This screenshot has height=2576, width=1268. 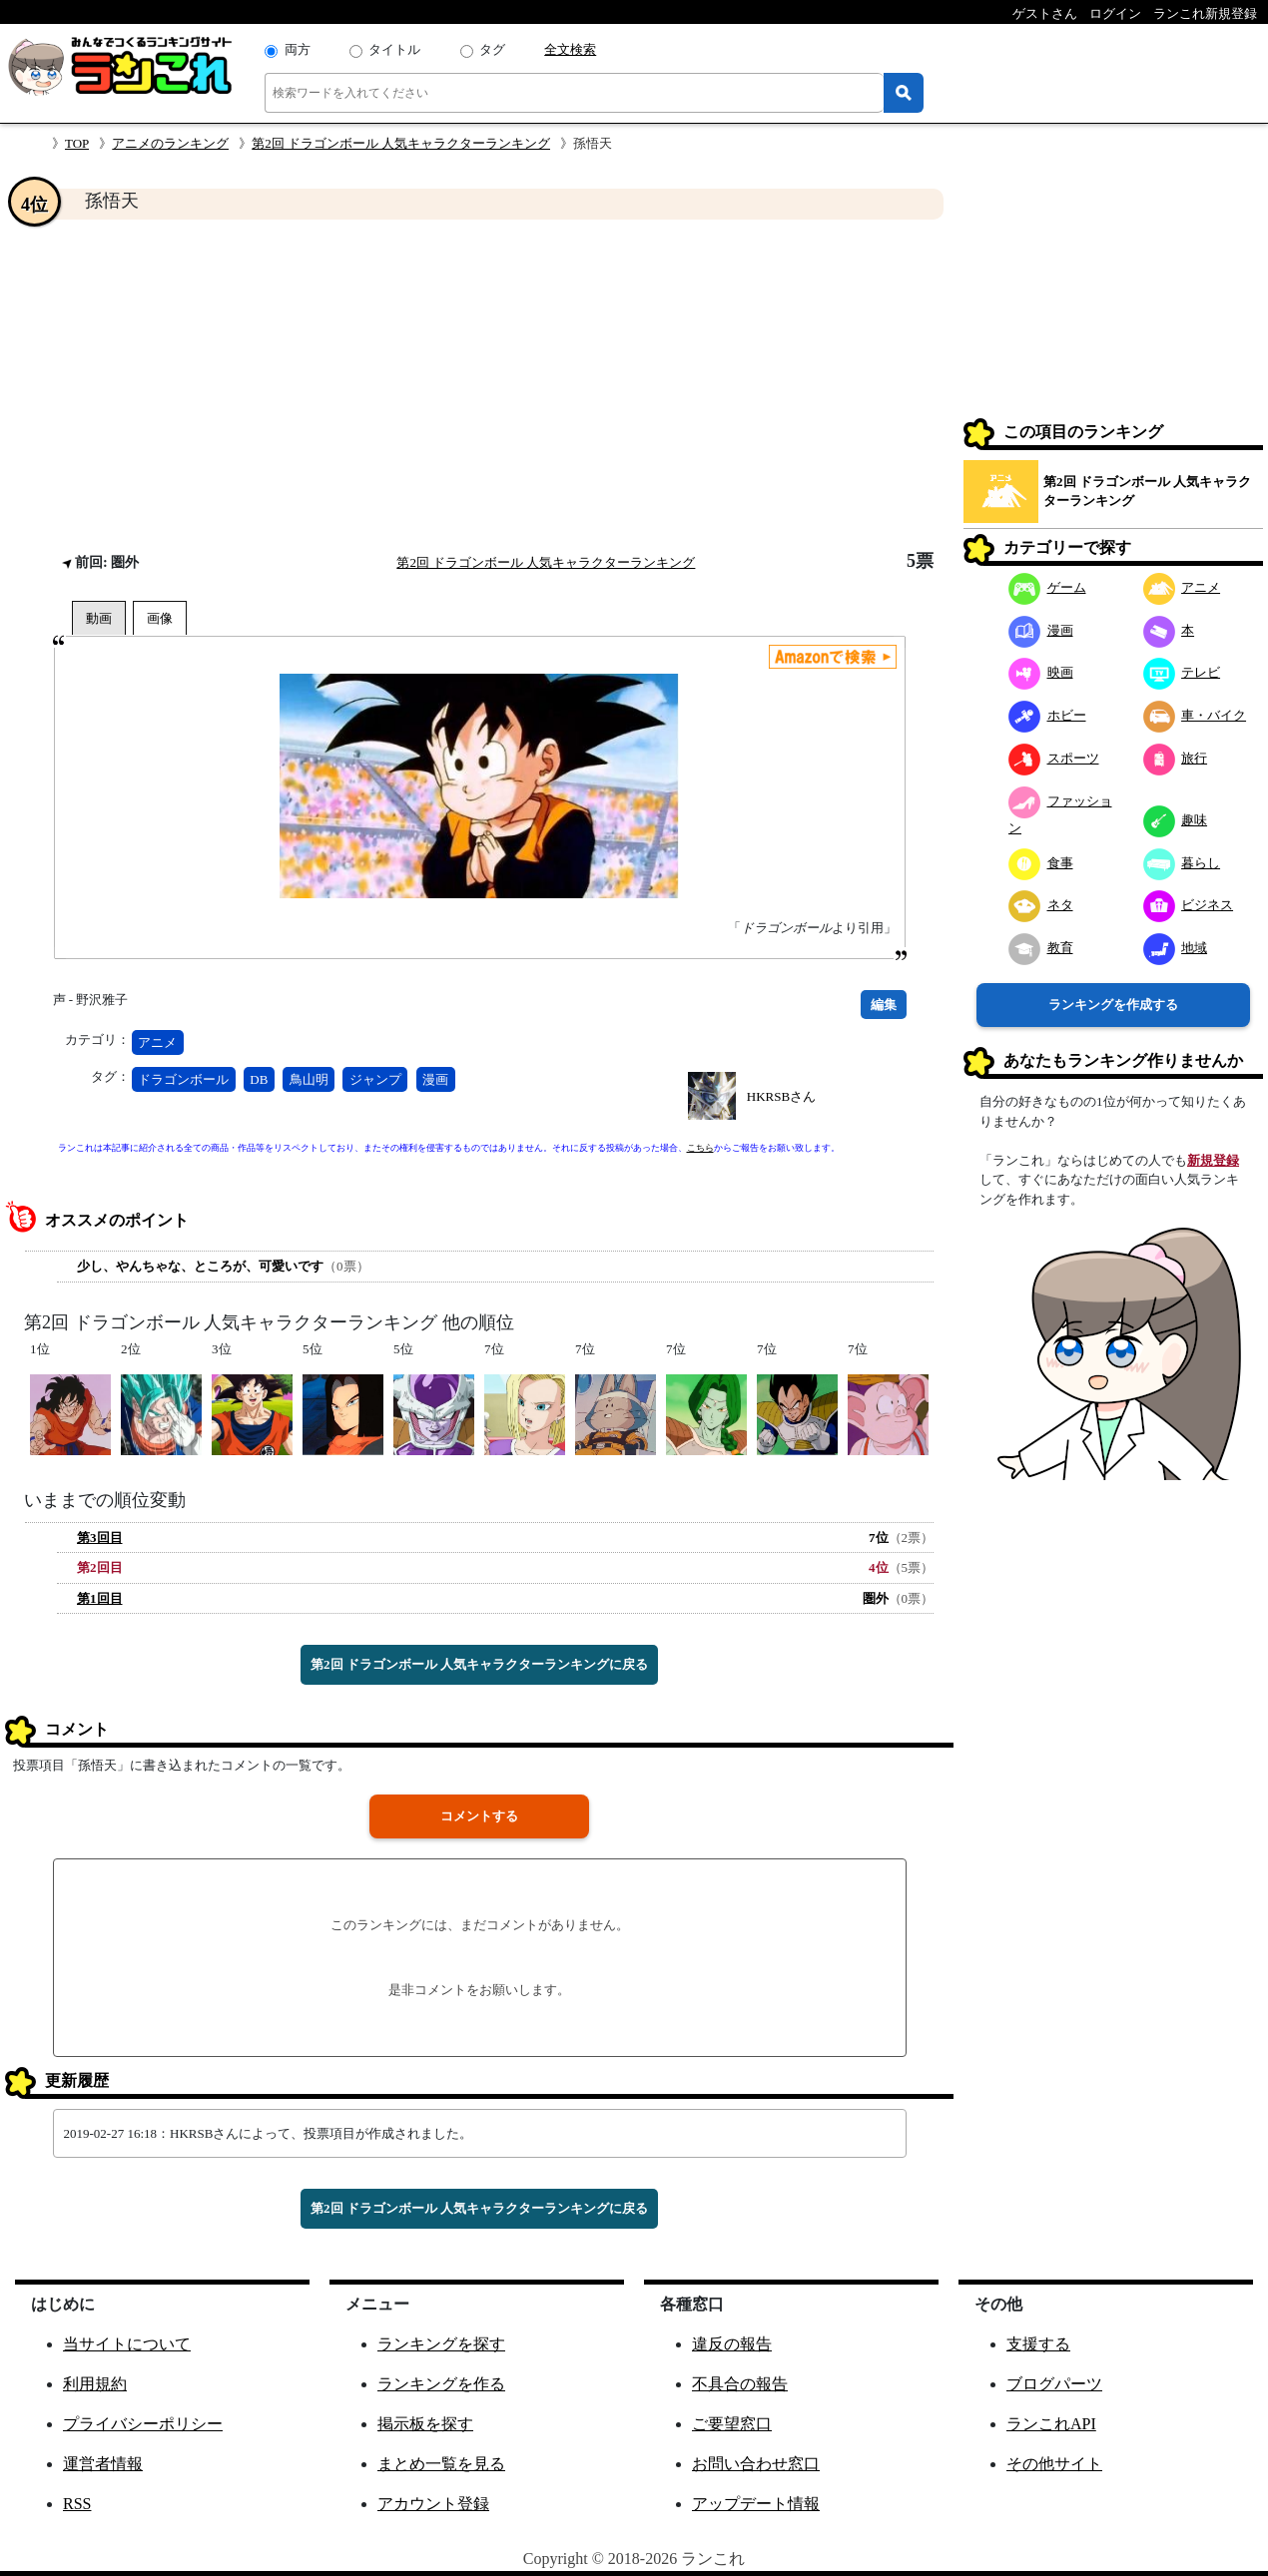 I want to click on アカウント登録, so click(x=433, y=2503).